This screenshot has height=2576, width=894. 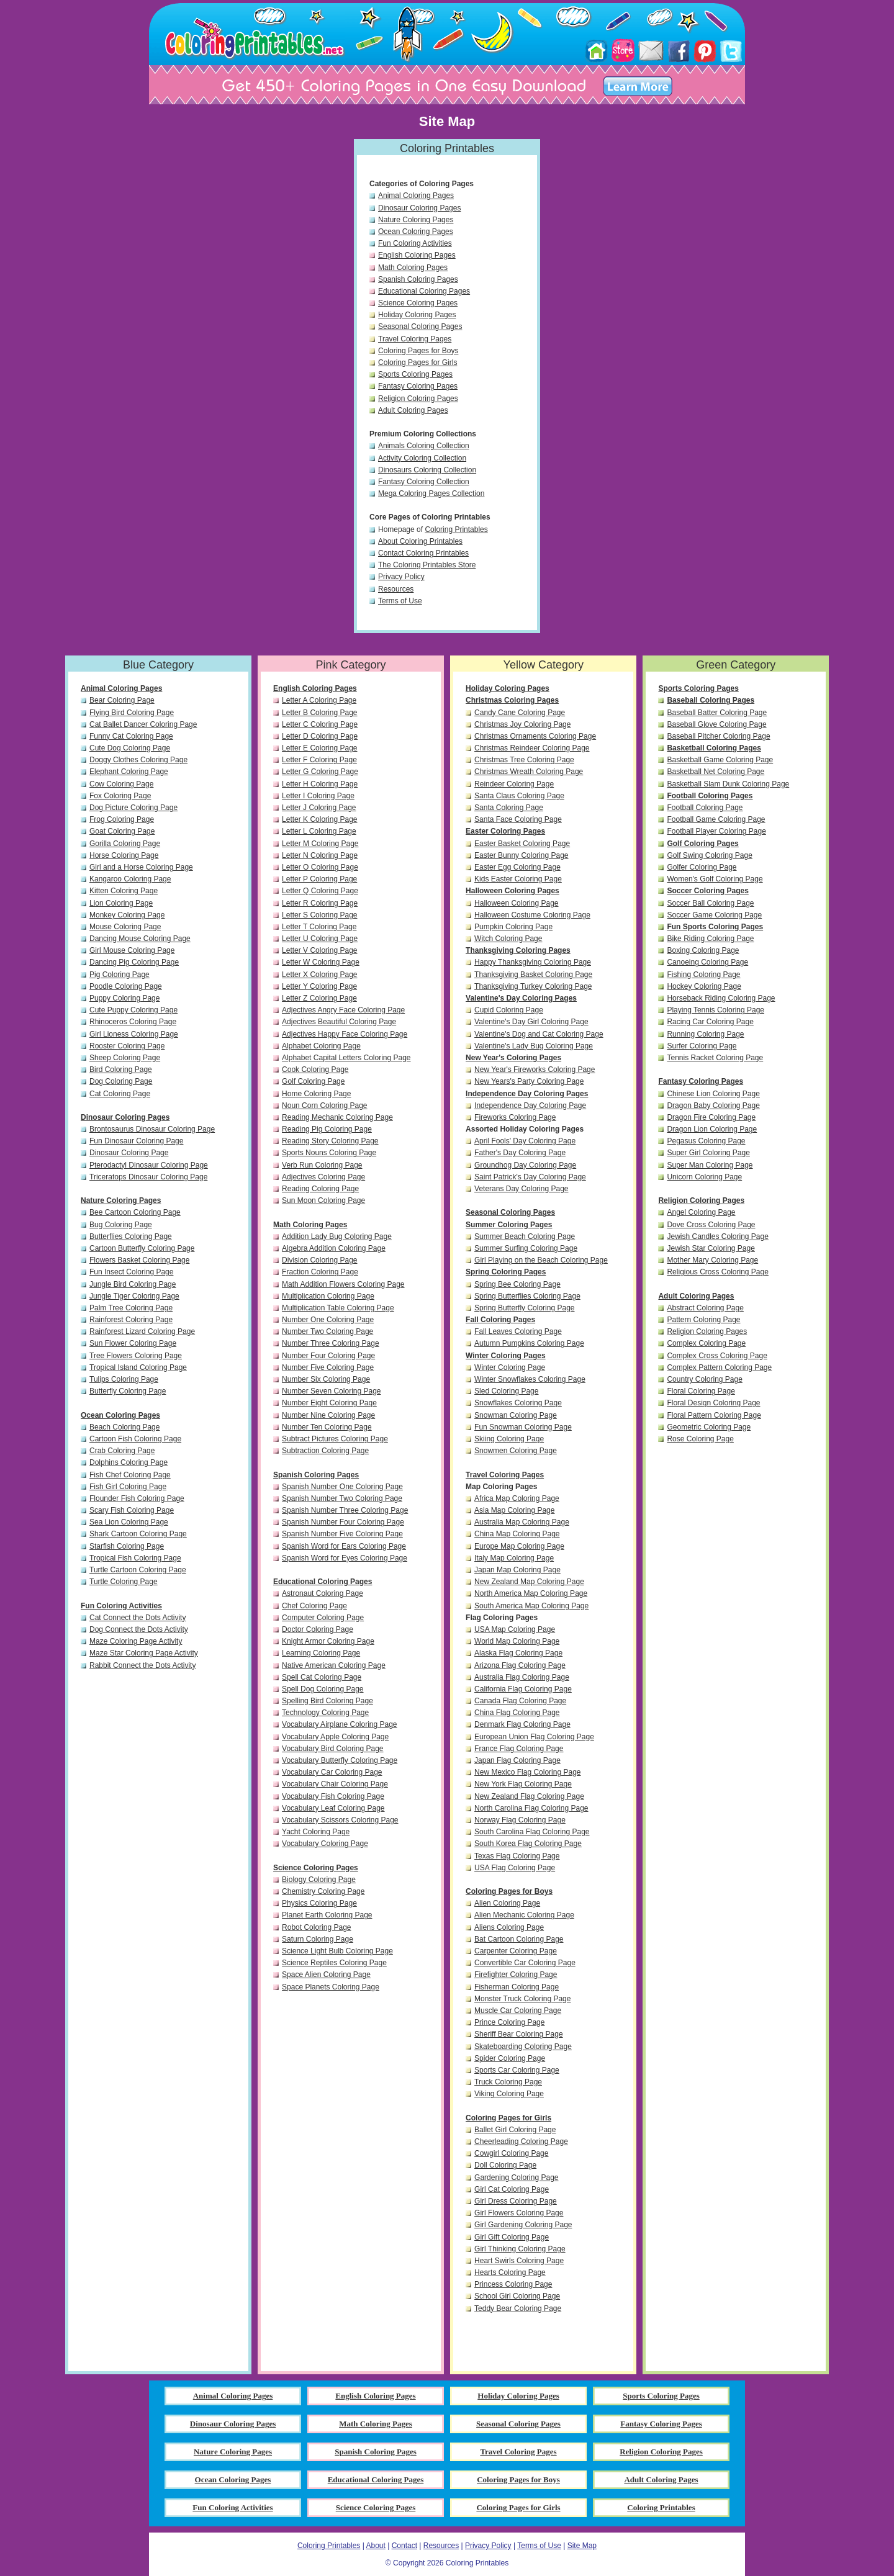 I want to click on Arizona Flag Coloring Page, so click(x=520, y=1665).